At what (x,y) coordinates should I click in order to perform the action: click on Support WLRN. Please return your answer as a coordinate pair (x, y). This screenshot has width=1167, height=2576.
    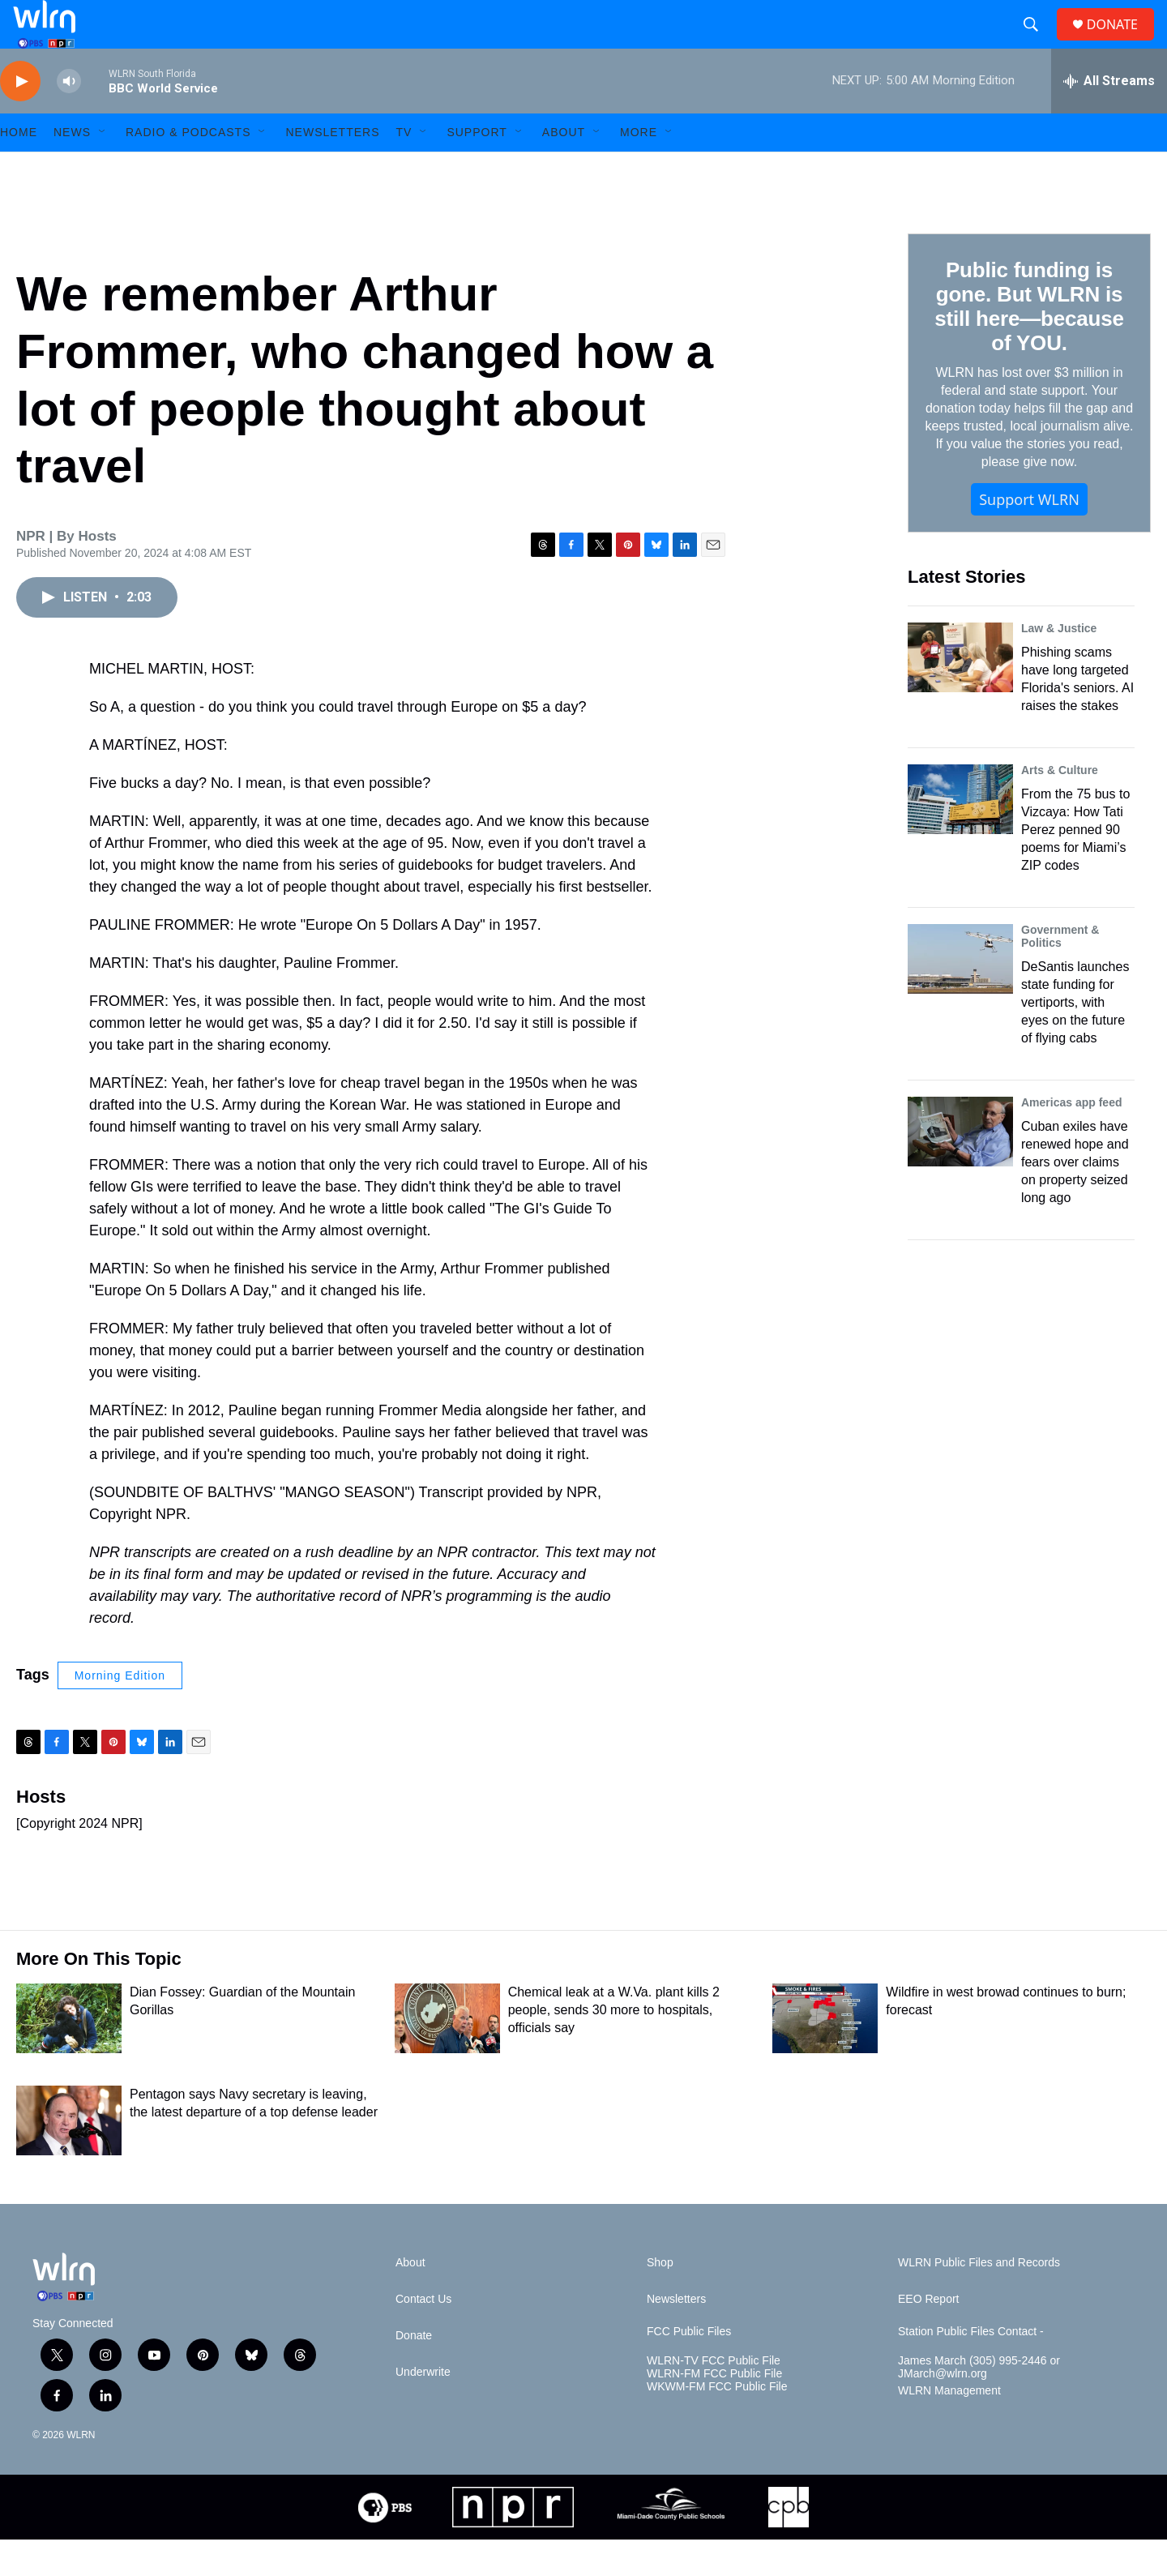
    Looking at the image, I should click on (1029, 536).